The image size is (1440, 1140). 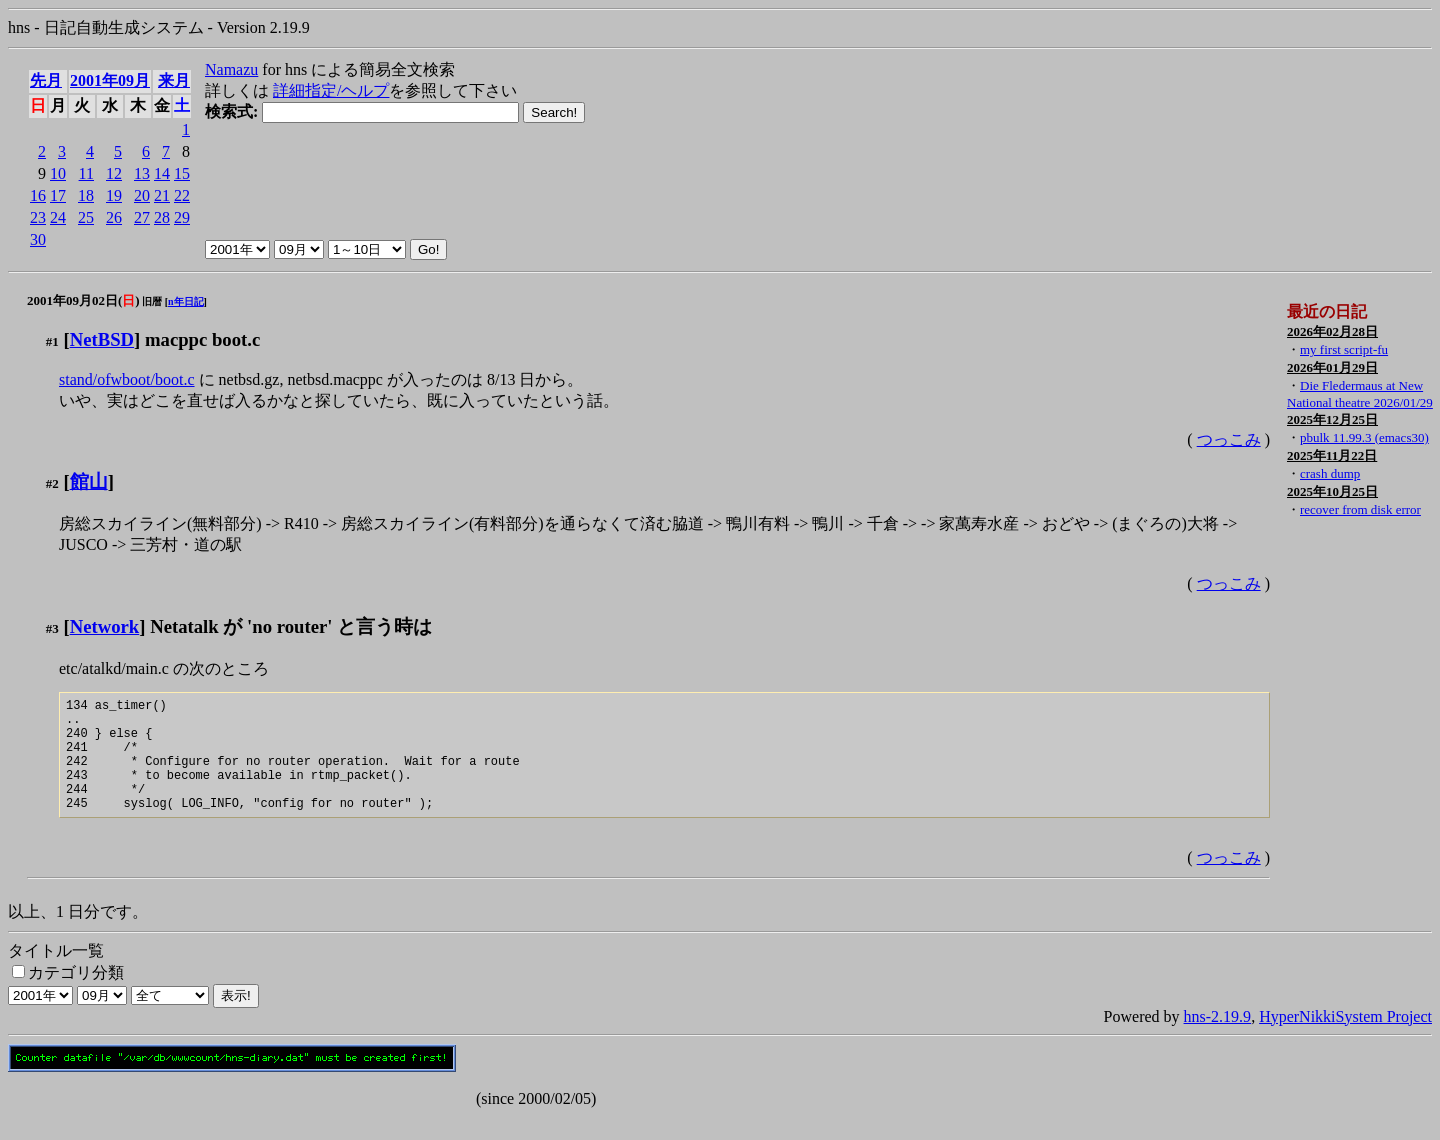 I want to click on recover from disk error, so click(x=1360, y=509).